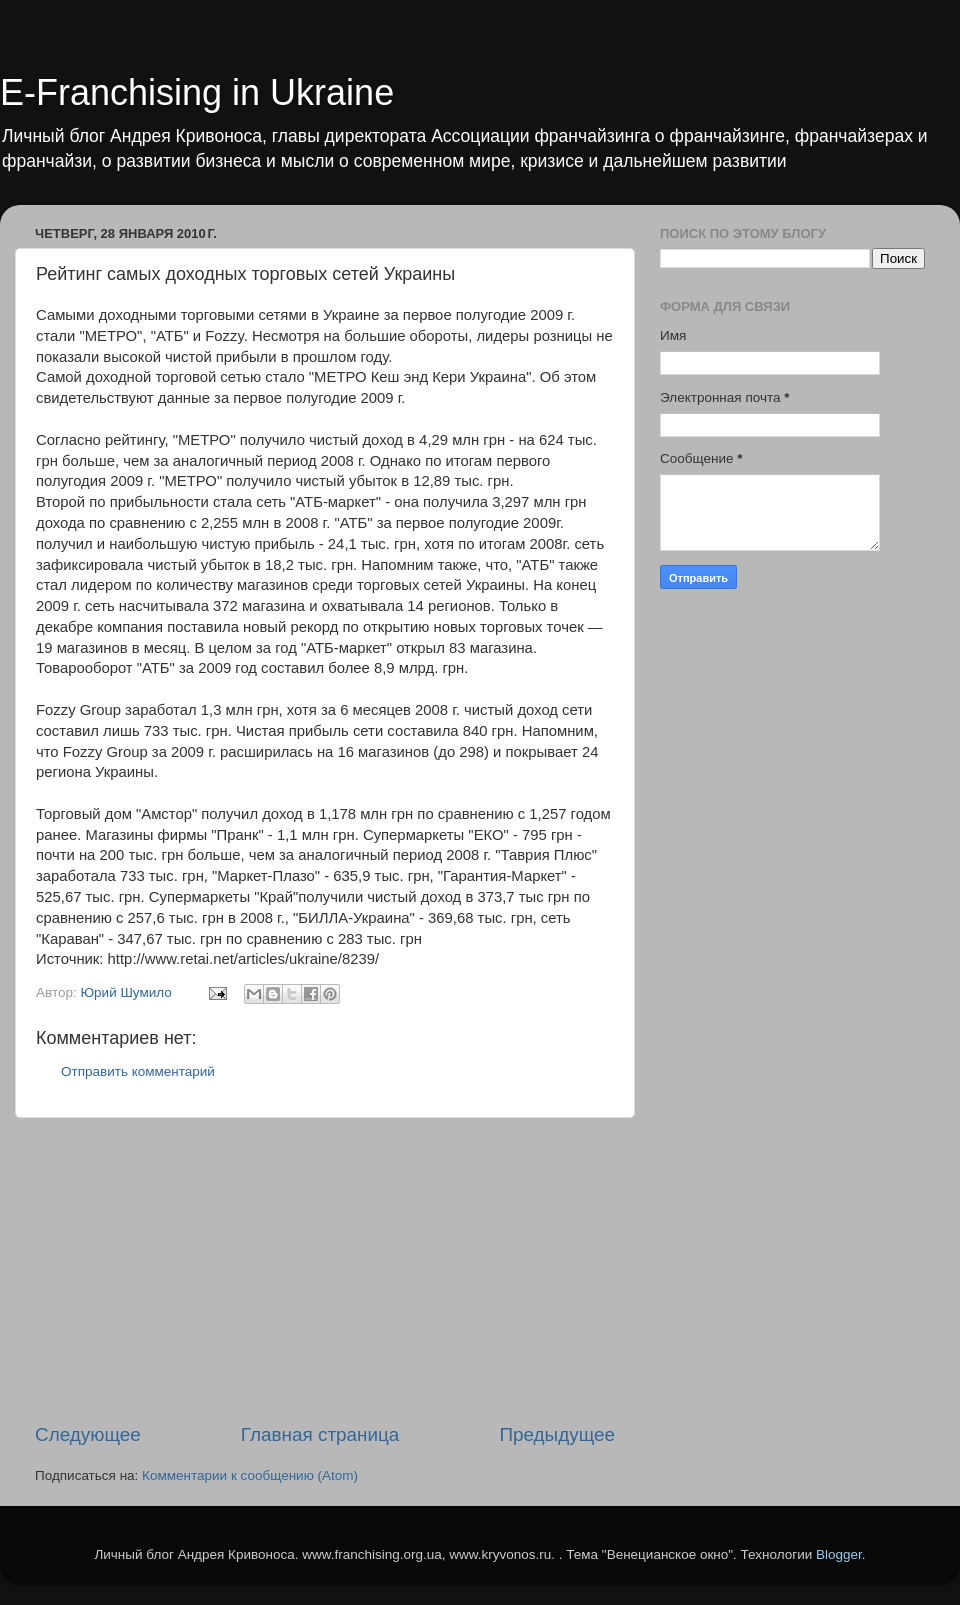 This screenshot has height=1605, width=960. I want to click on E-Franchising in Ukraine, so click(197, 92).